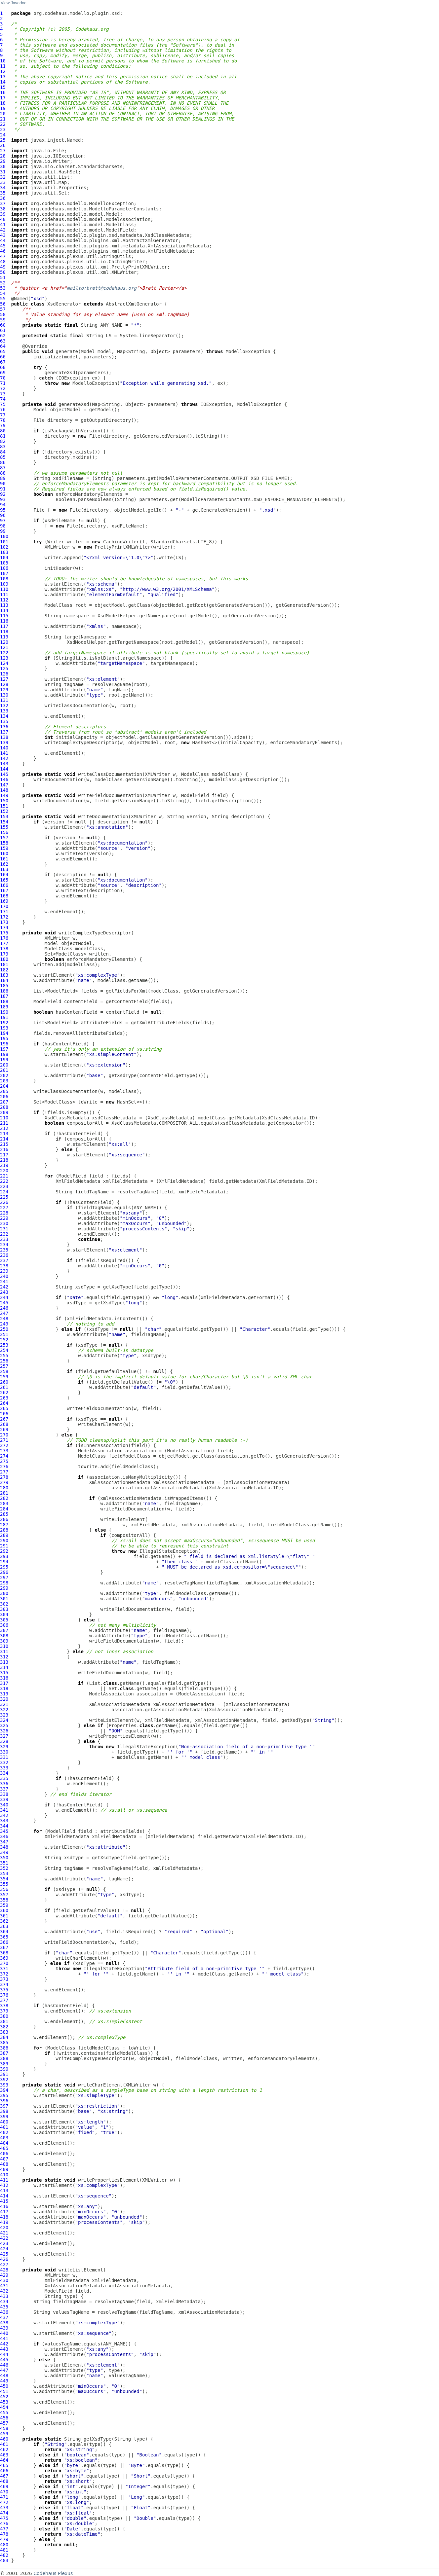 The width and height of the screenshot is (439, 2576). What do you see at coordinates (4, 1746) in the screenshot?
I see `329` at bounding box center [4, 1746].